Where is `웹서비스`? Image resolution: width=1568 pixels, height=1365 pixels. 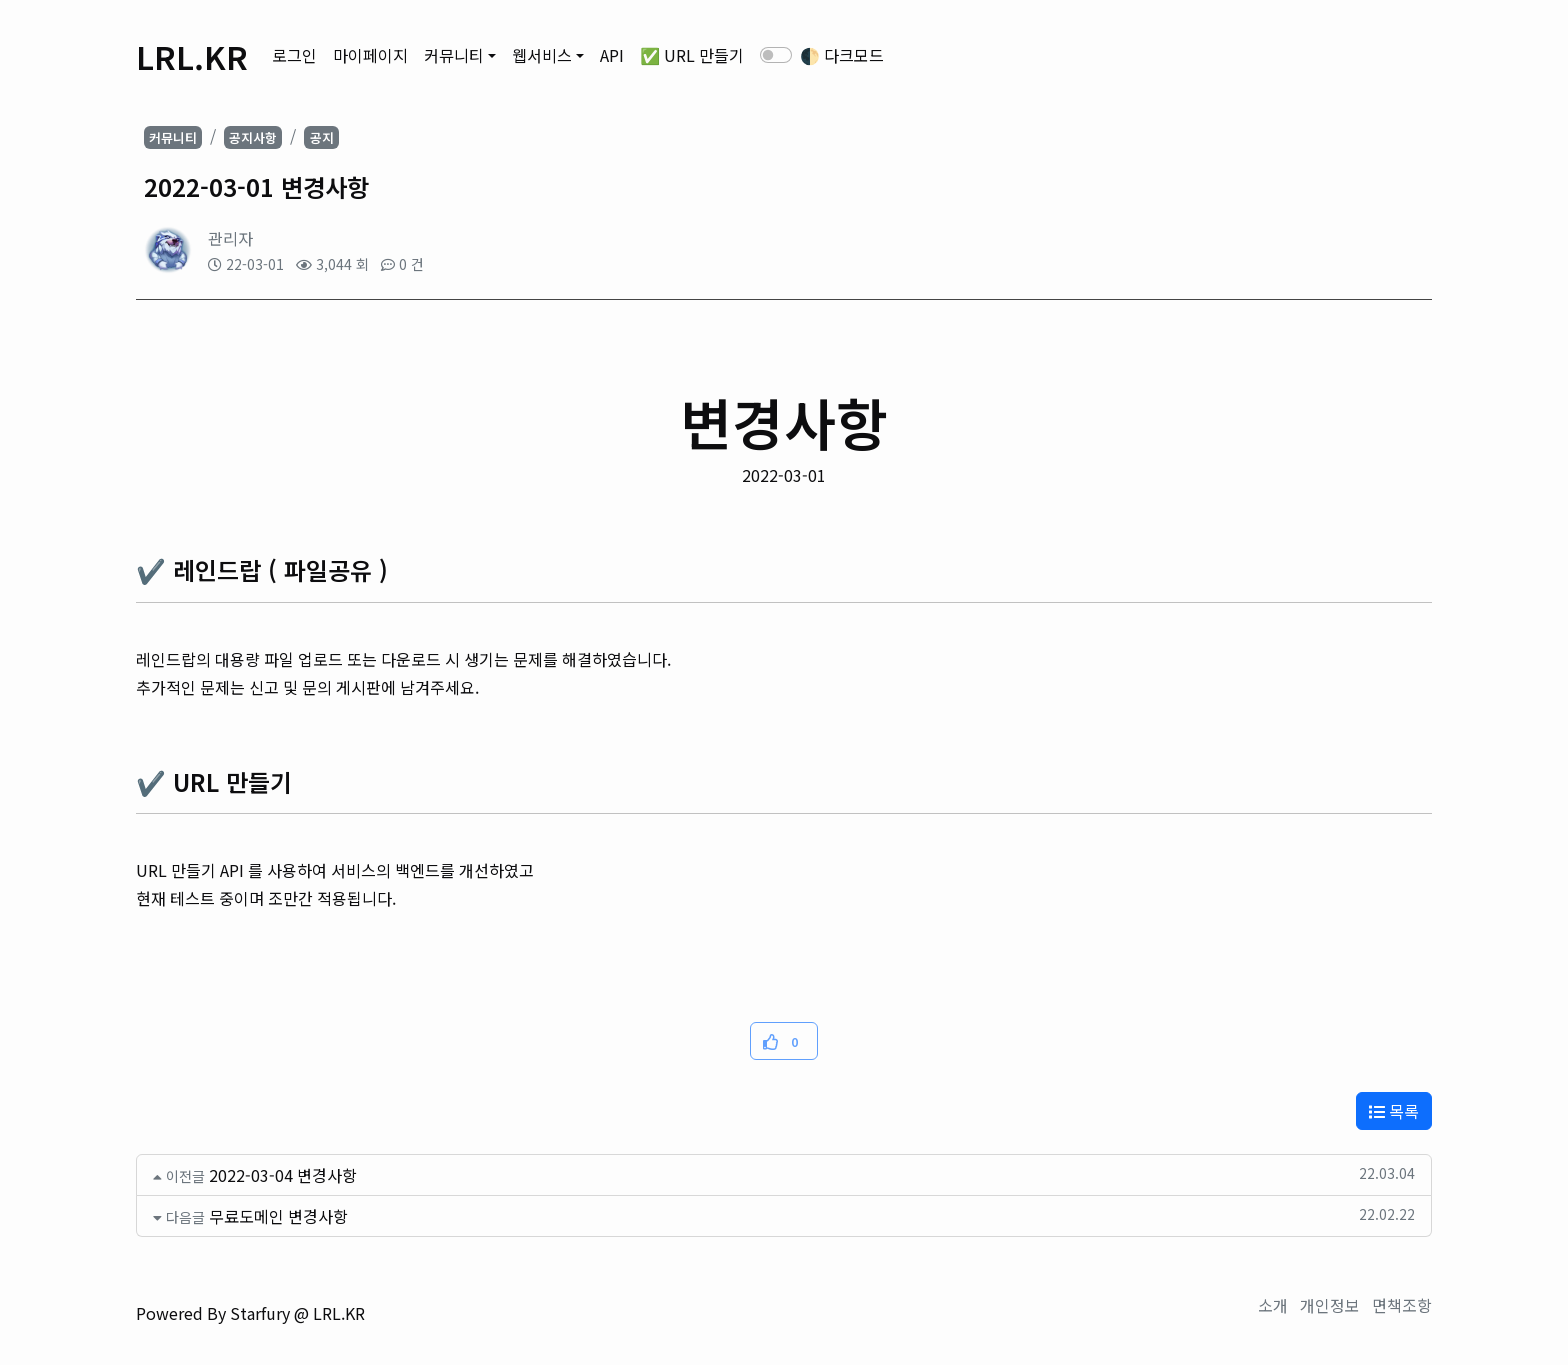 웹서비스 is located at coordinates (542, 55).